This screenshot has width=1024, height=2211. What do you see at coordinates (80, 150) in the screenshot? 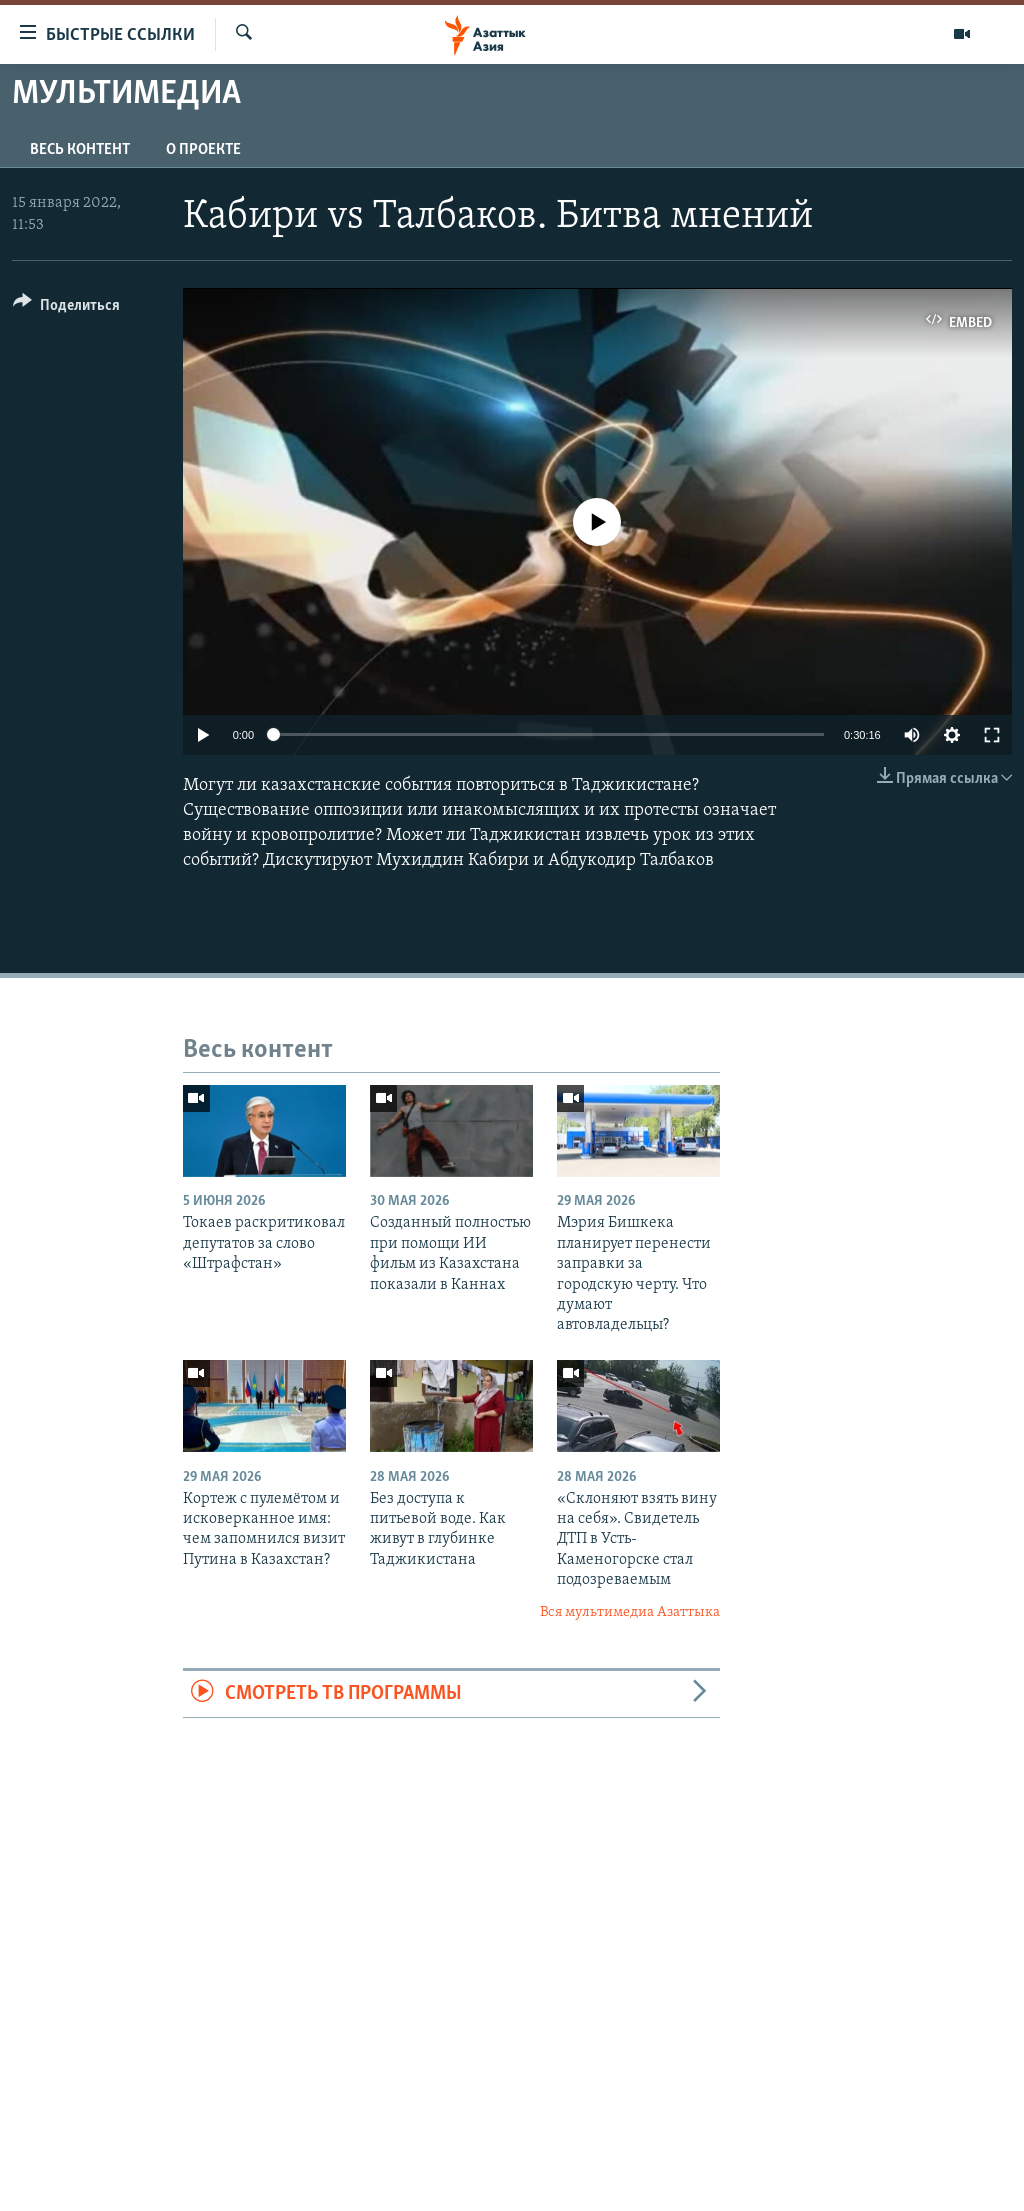
I see `Весь контент` at bounding box center [80, 150].